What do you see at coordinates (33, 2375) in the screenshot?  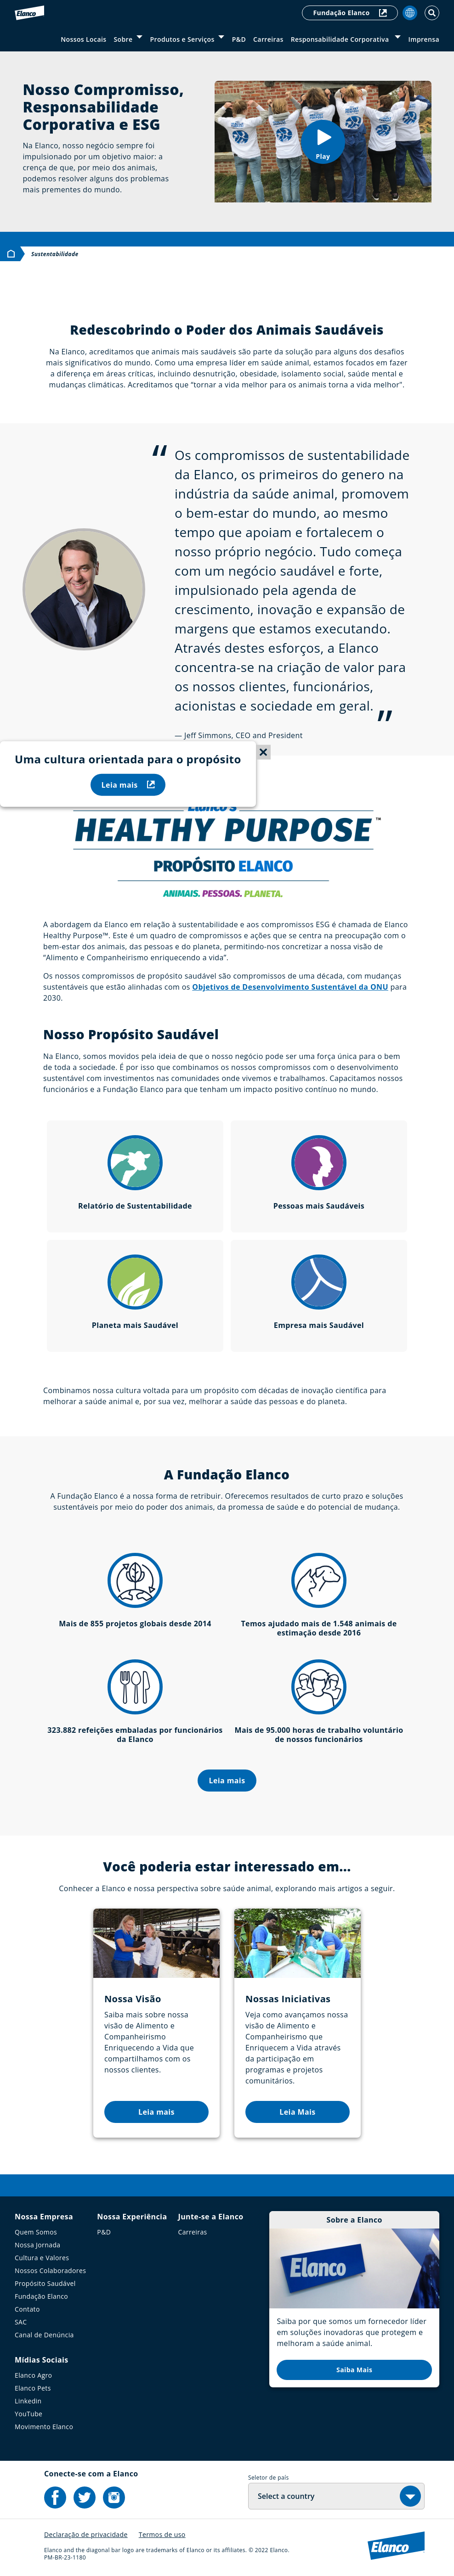 I see `Elanco Agro` at bounding box center [33, 2375].